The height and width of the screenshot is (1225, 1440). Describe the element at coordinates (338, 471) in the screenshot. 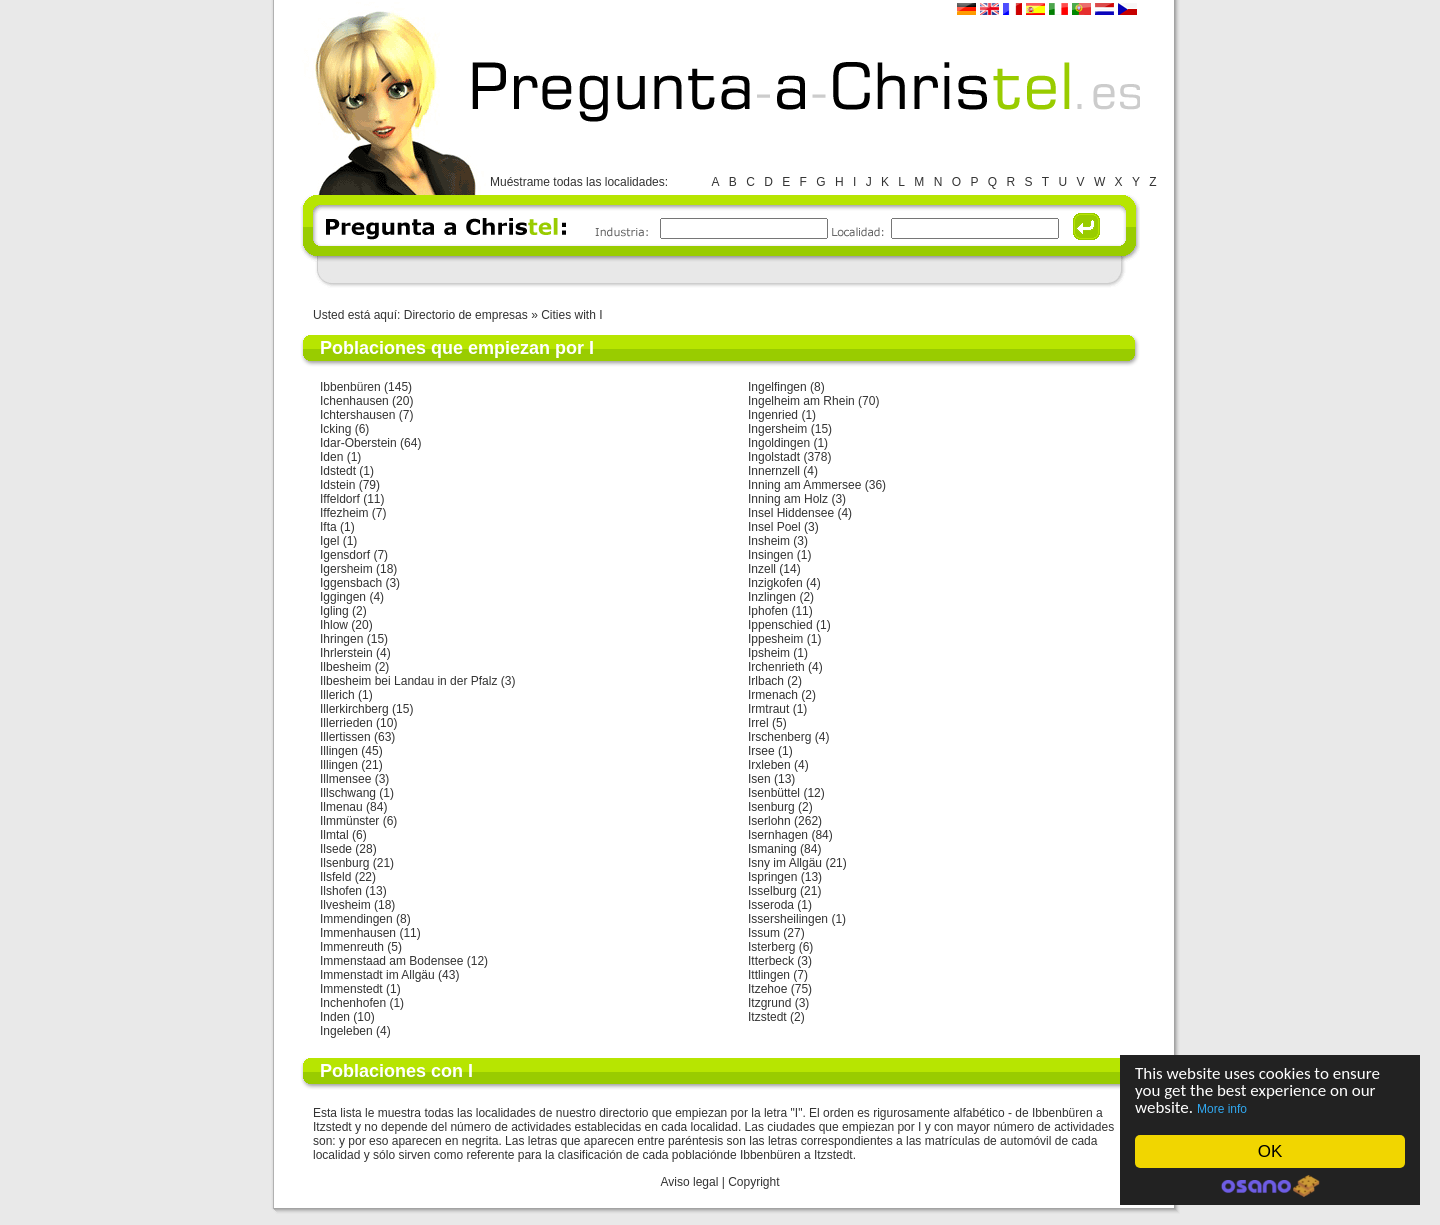

I see `Idstedt` at that location.